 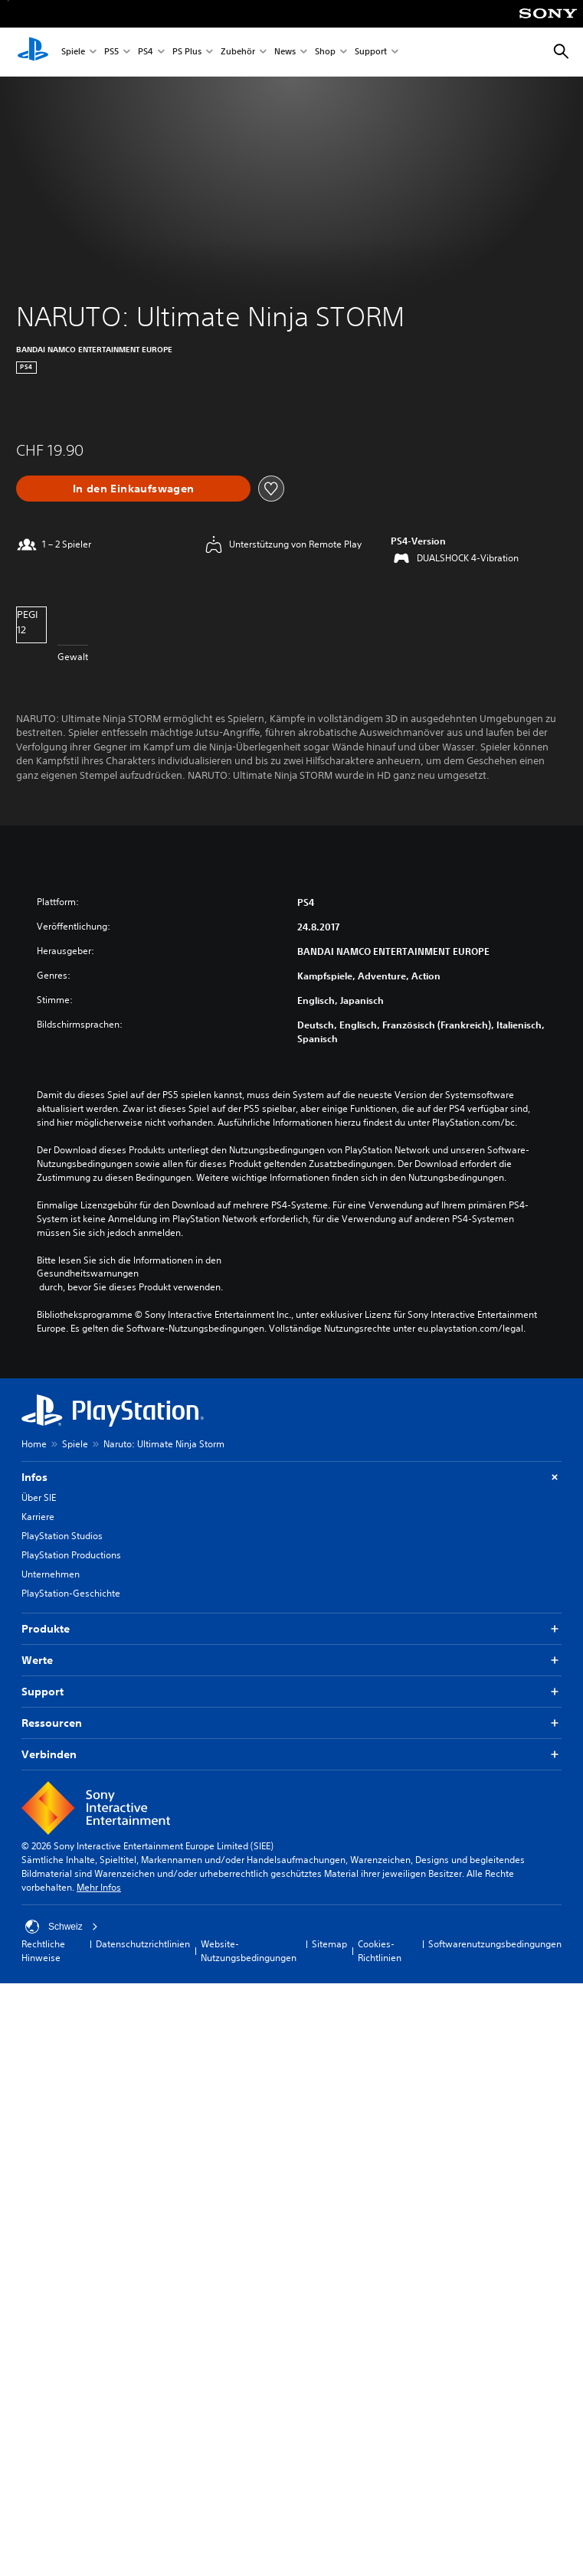 I want to click on News, so click(x=285, y=52).